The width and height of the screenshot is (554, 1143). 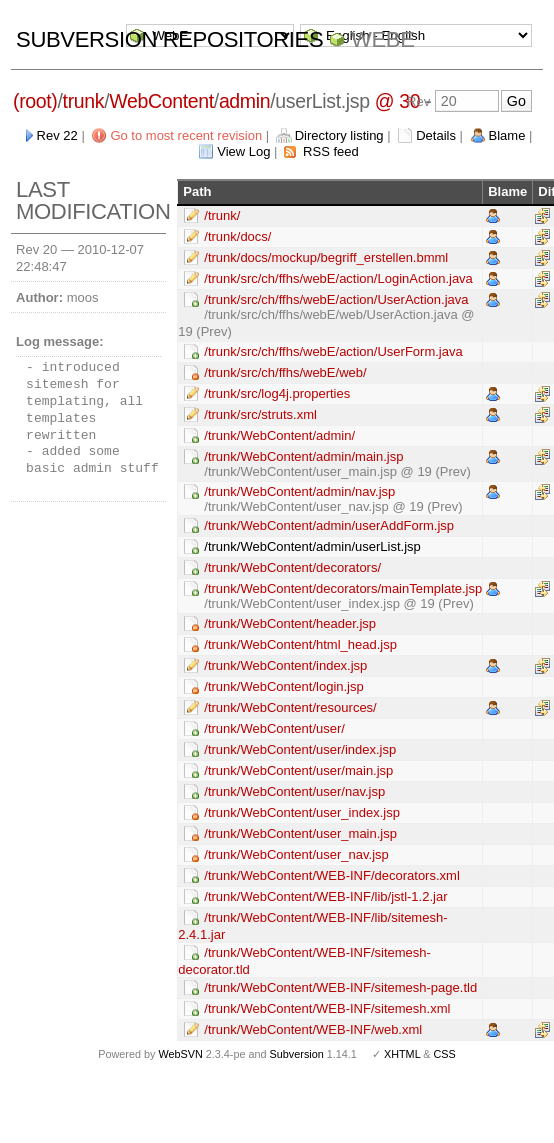 I want to click on /trunk/src/log4j.properties, so click(x=277, y=393).